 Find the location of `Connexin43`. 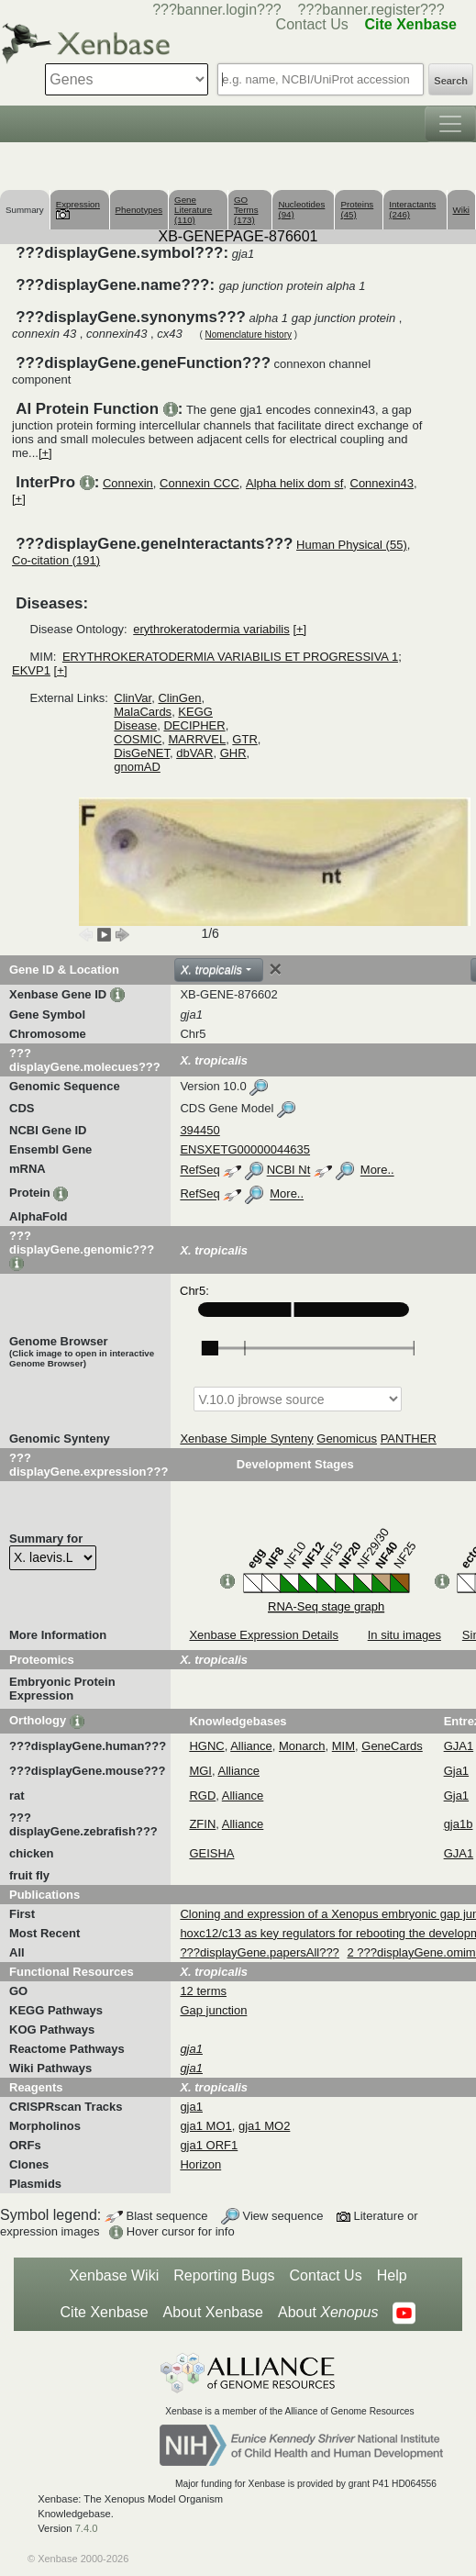

Connexin43 is located at coordinates (382, 483).